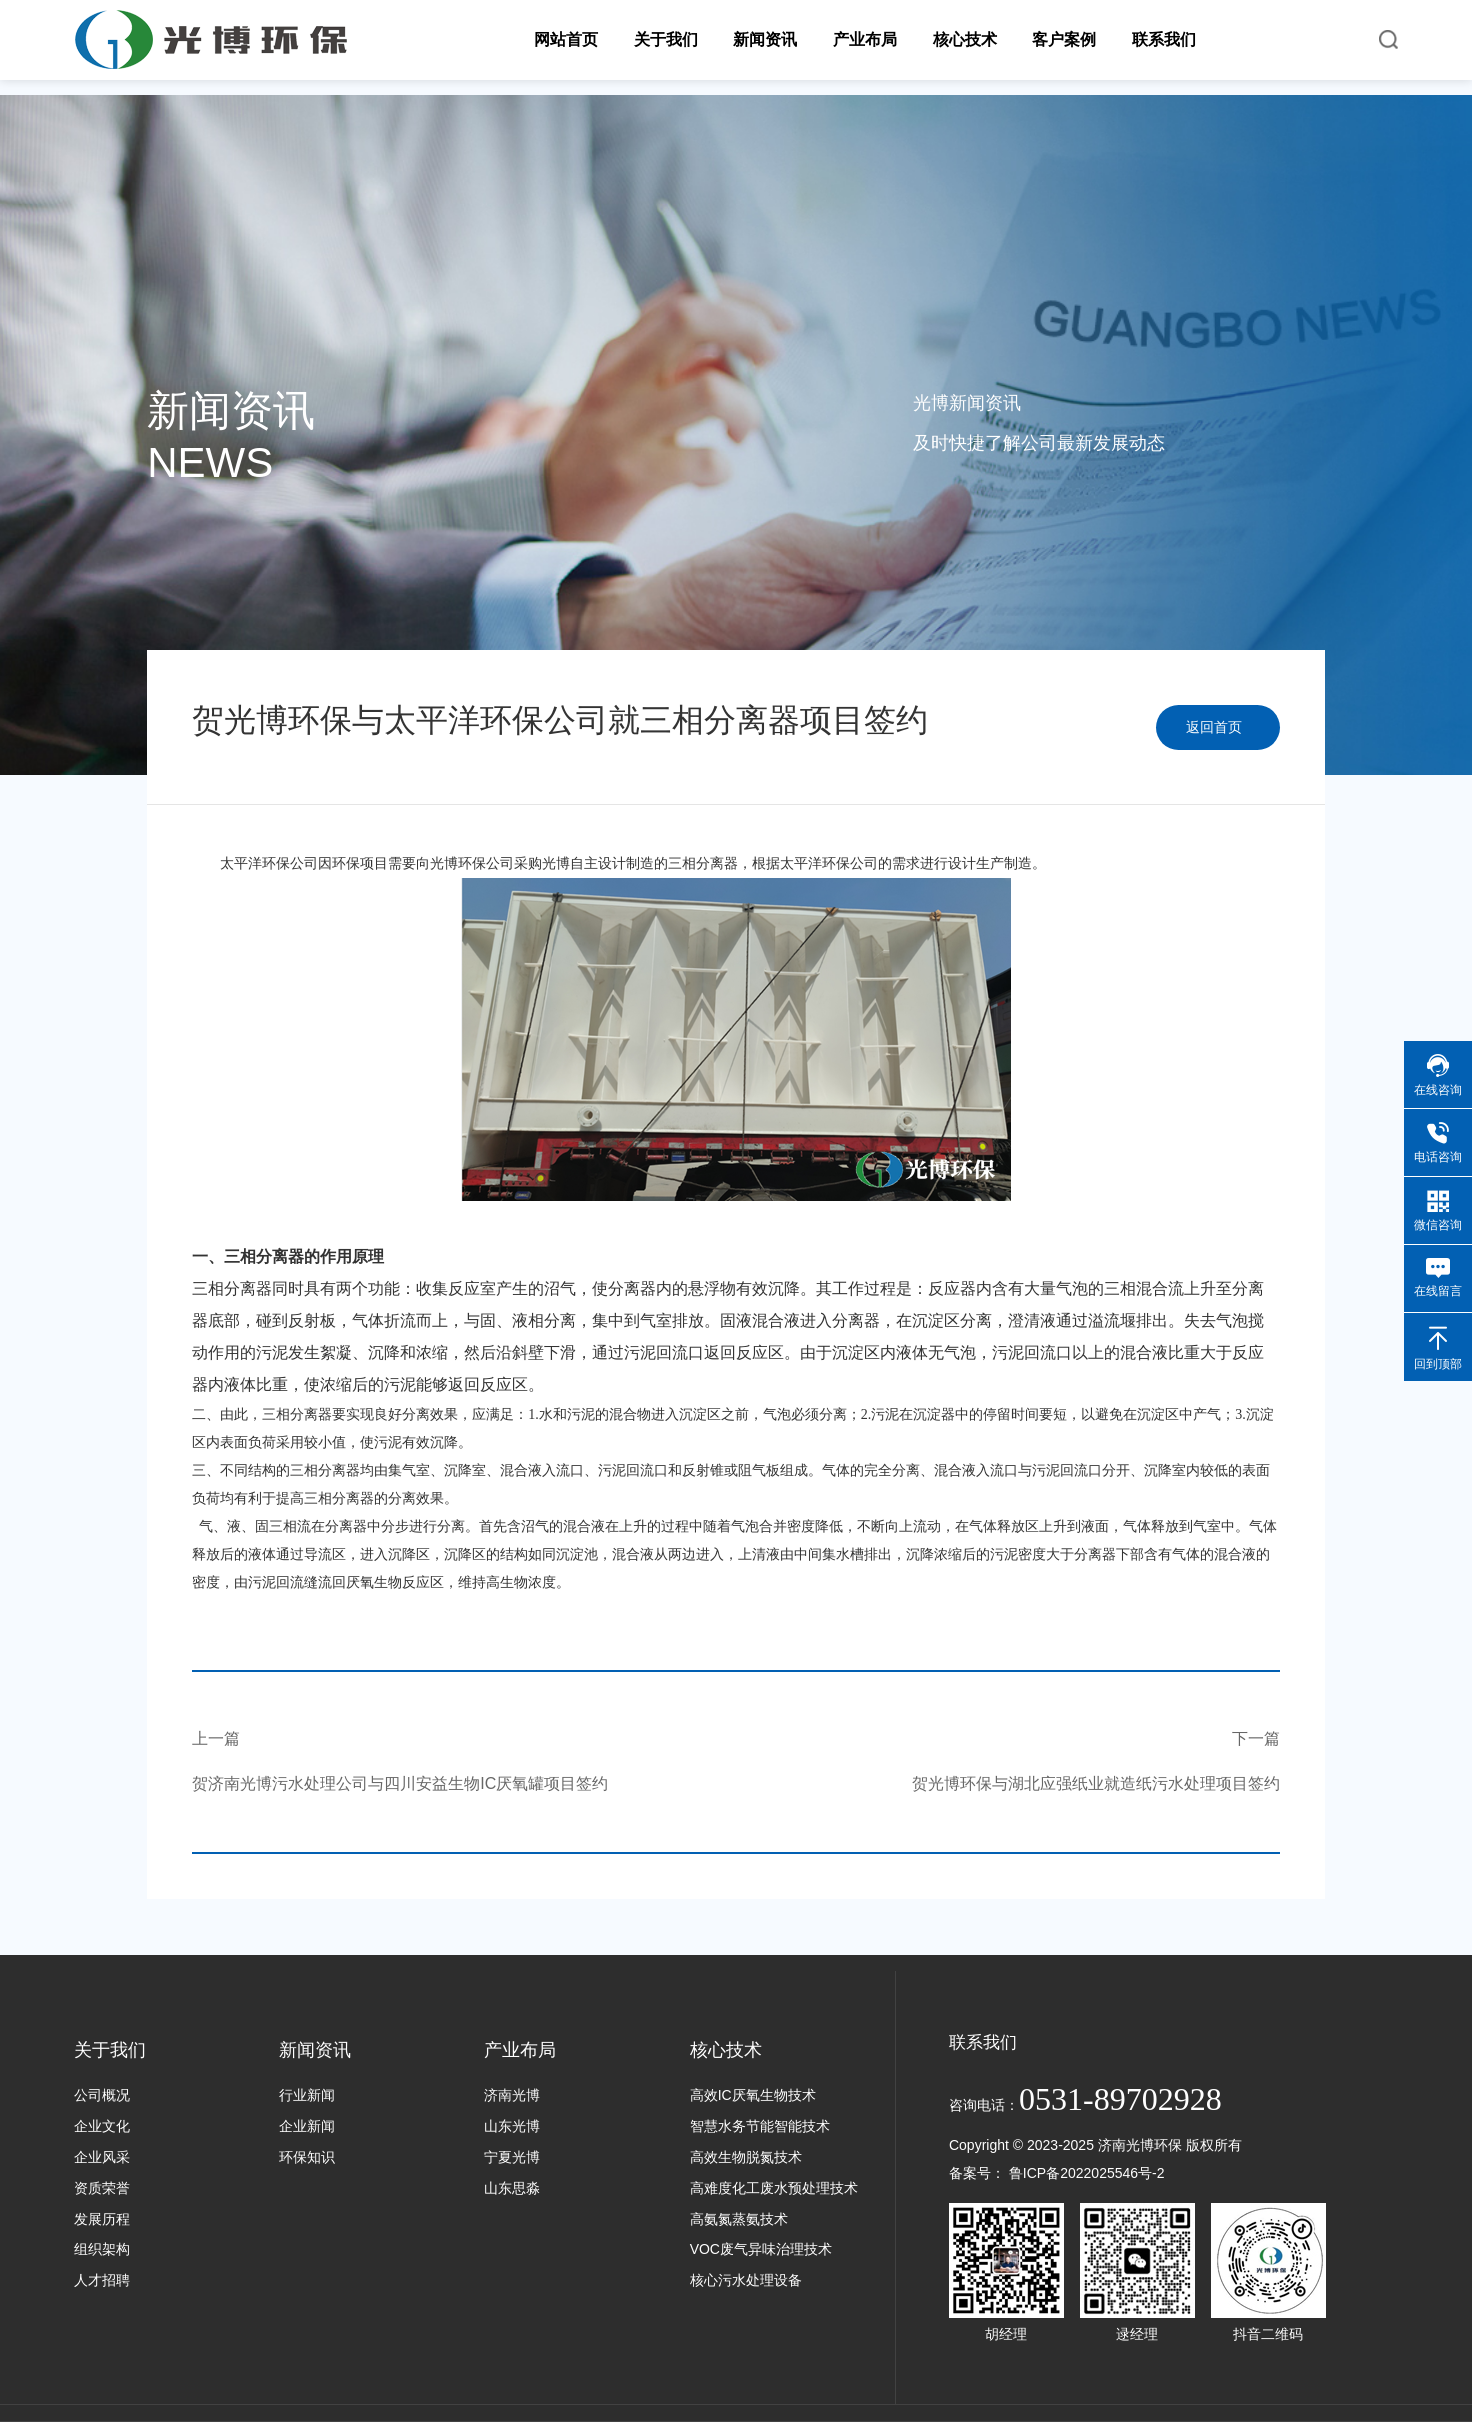  I want to click on 组织架构, so click(102, 2249).